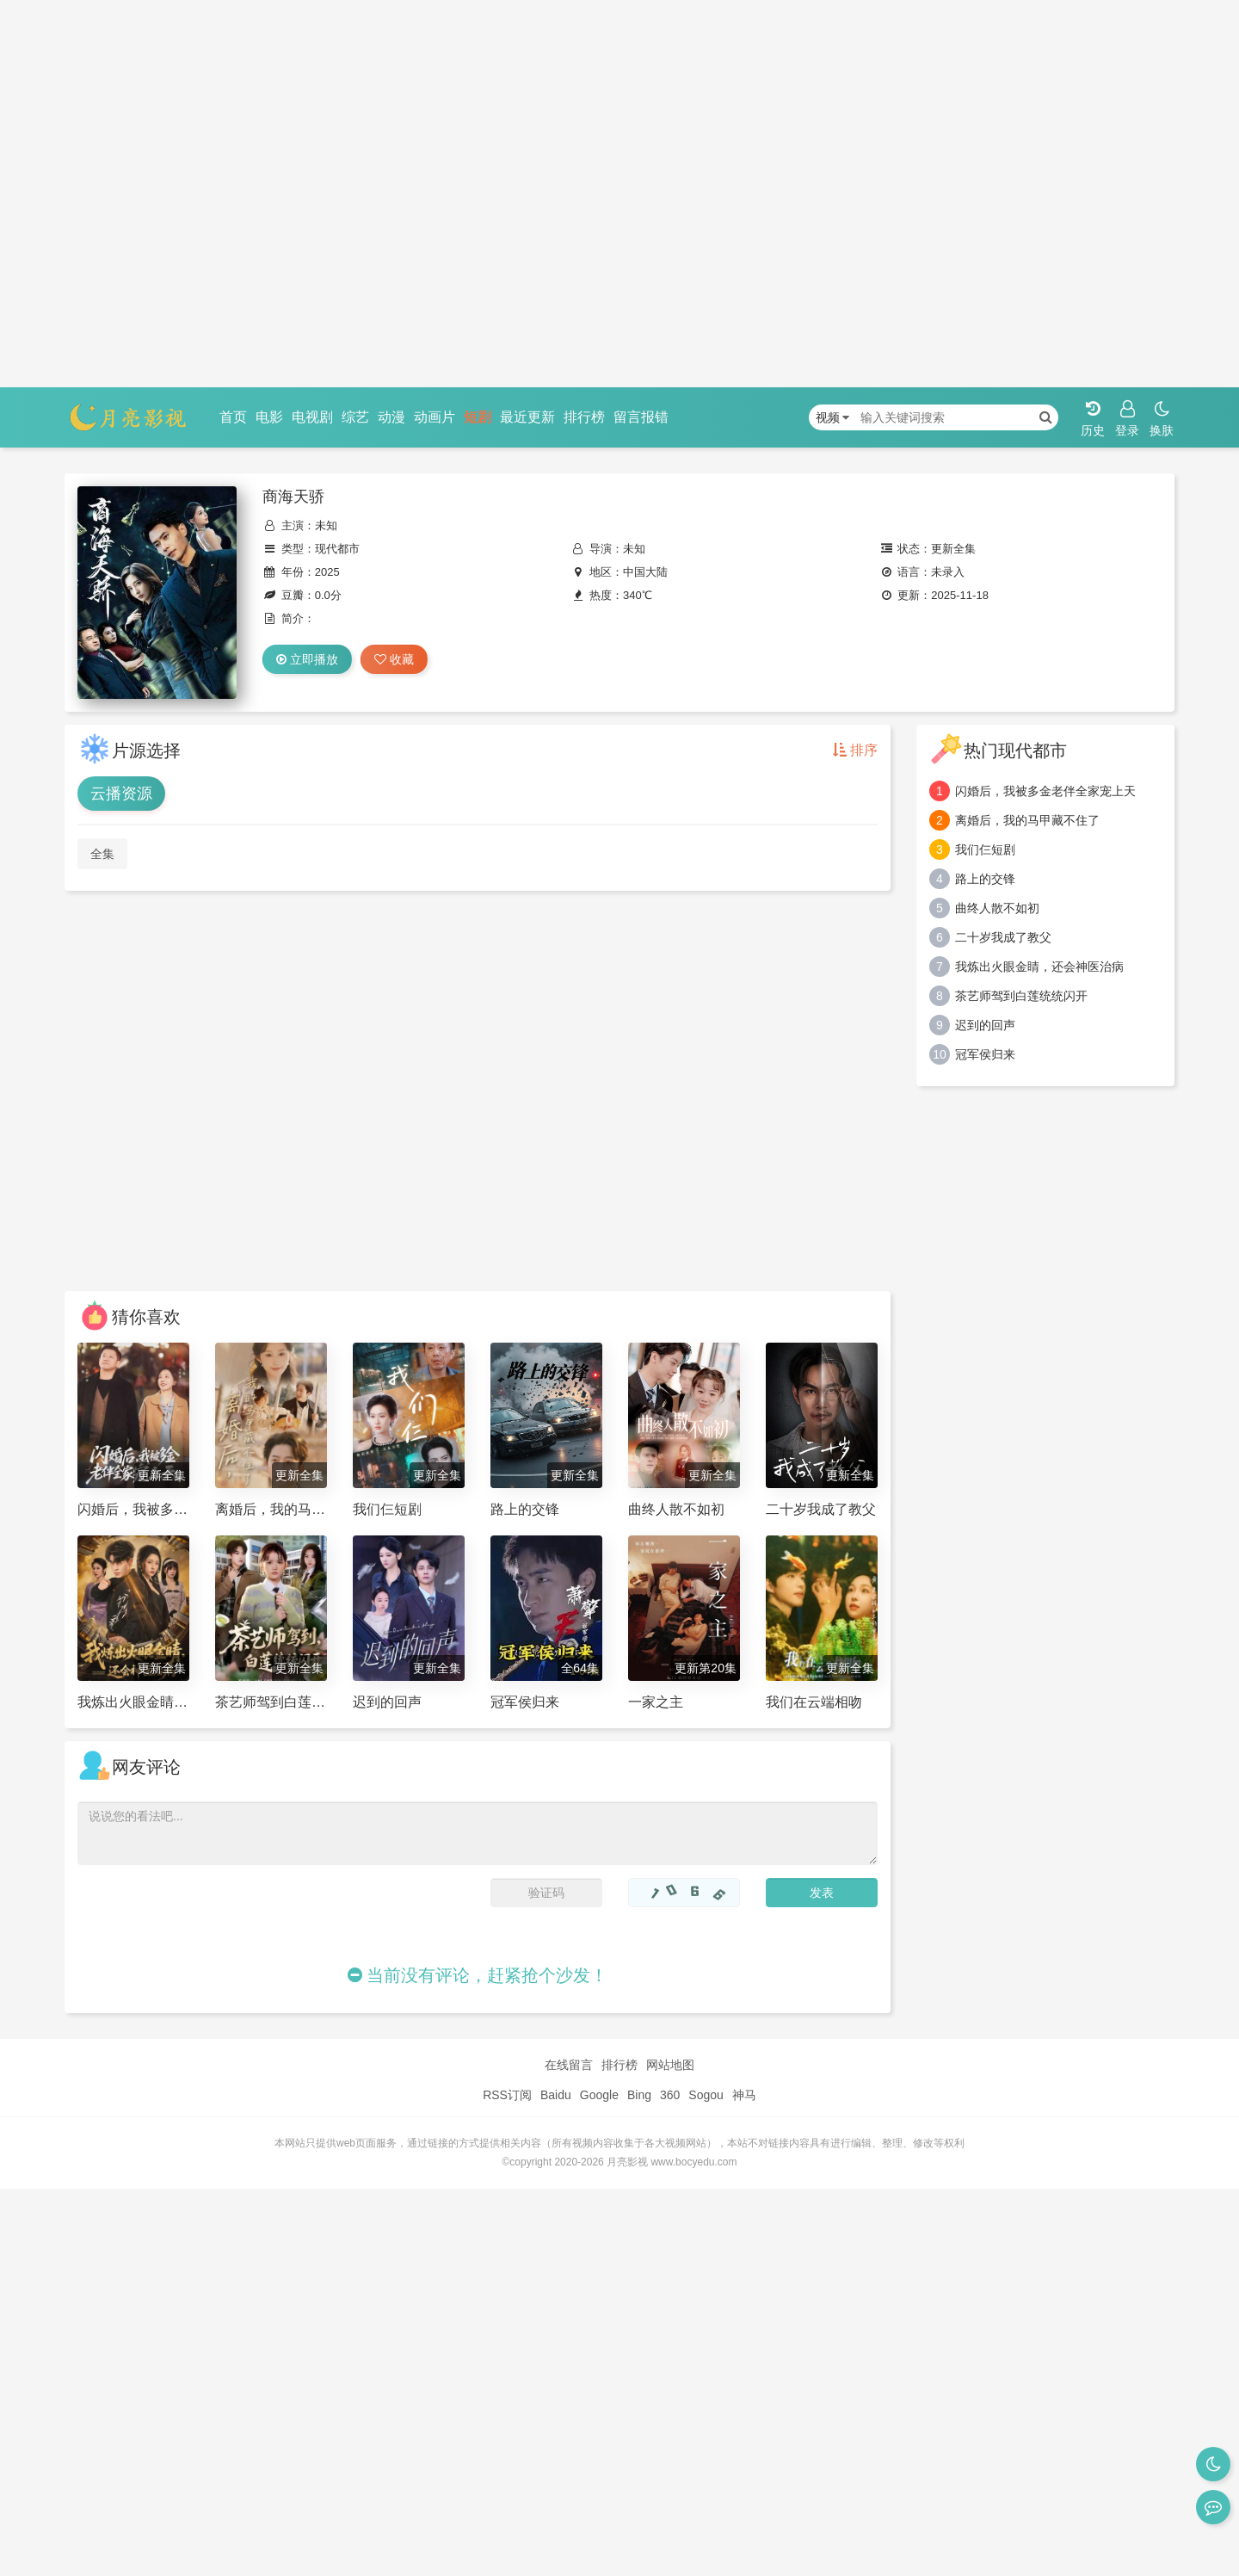  I want to click on 网站地图, so click(670, 2065).